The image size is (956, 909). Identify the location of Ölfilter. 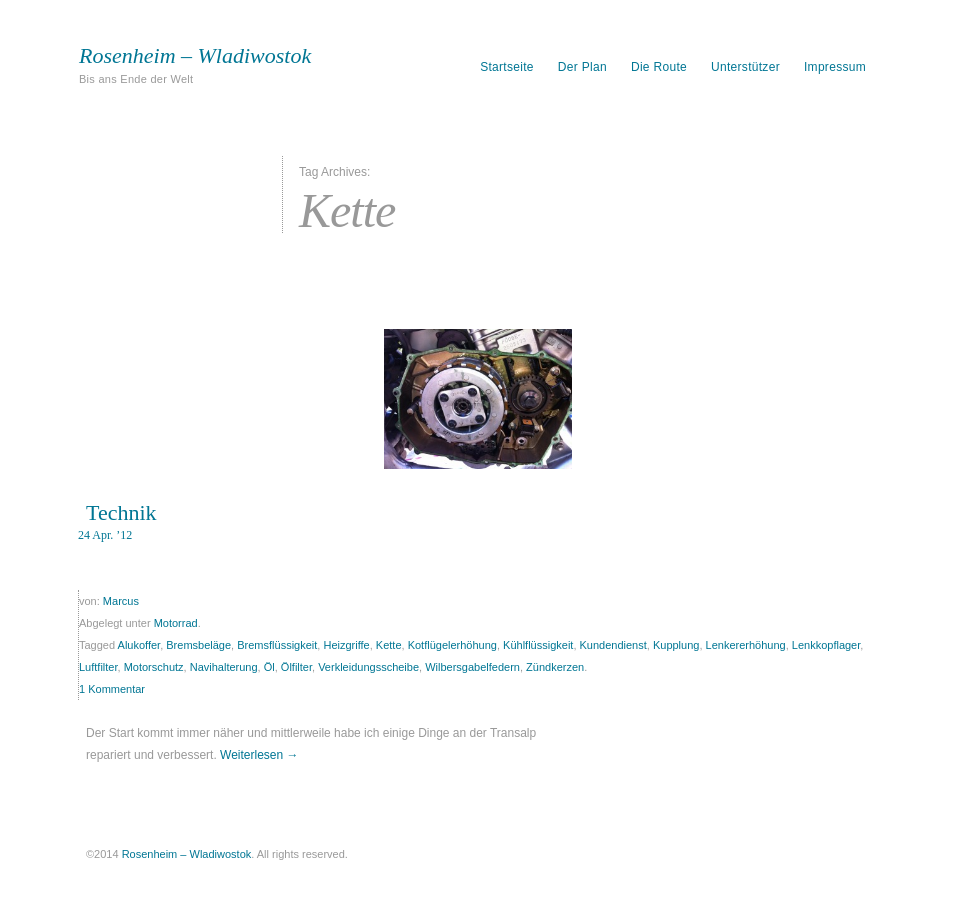
(296, 667).